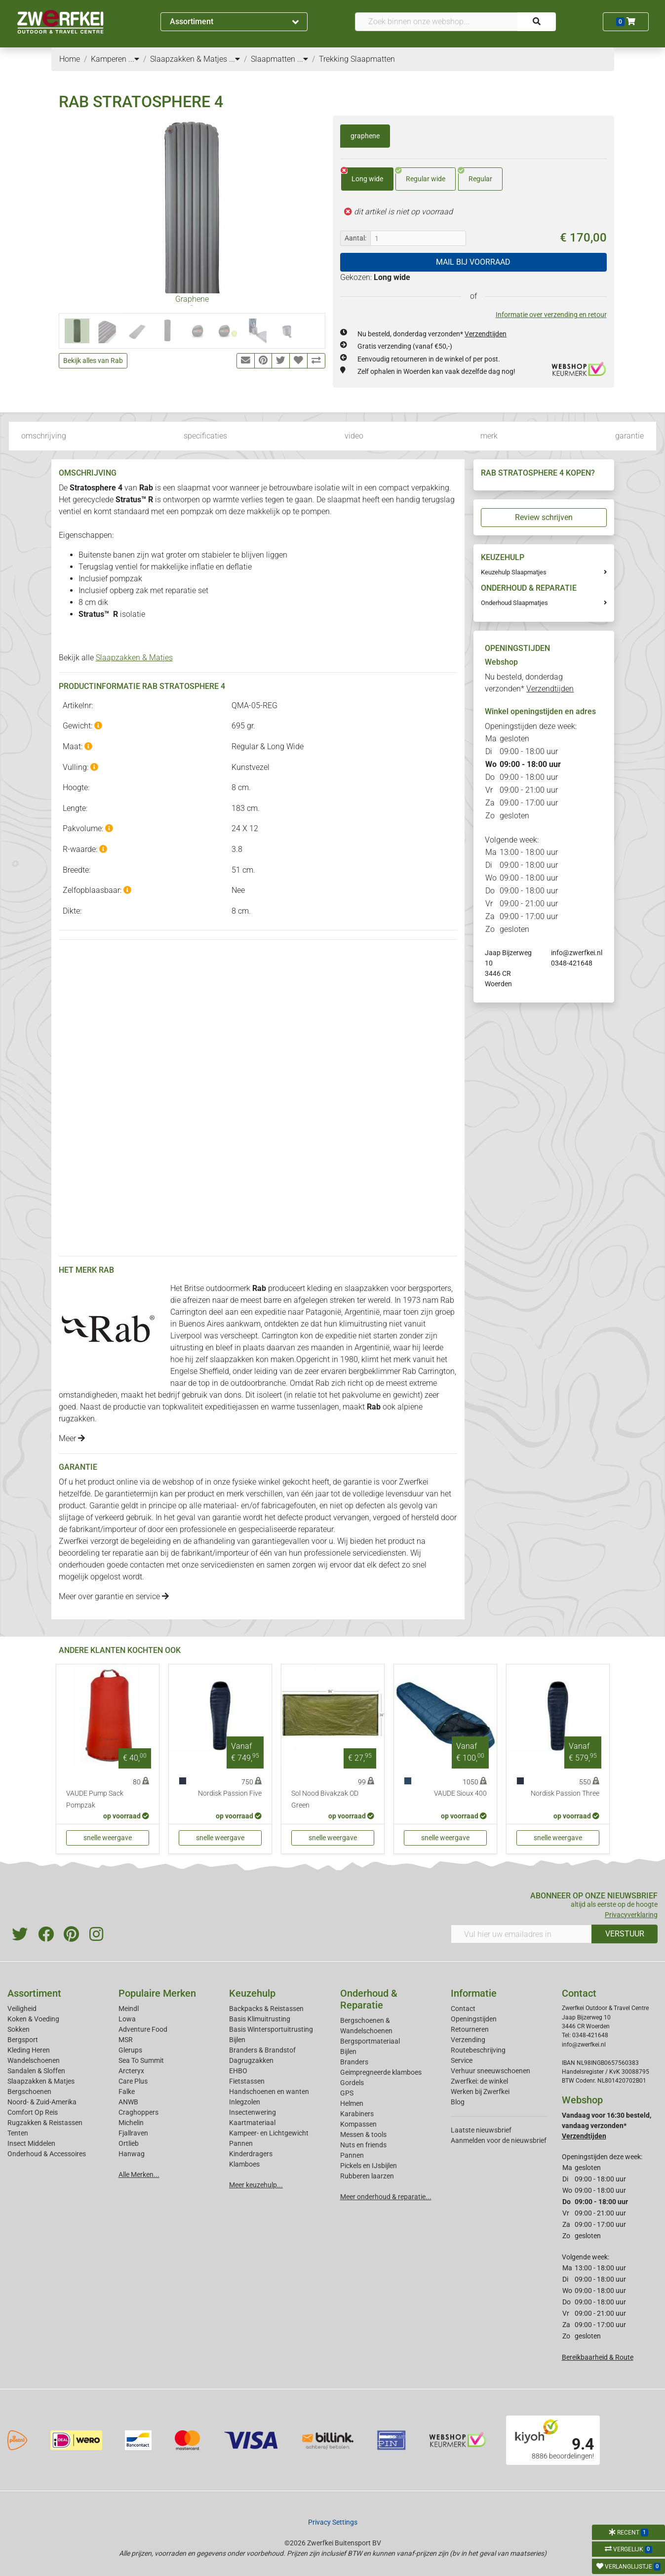 This screenshot has width=665, height=2576. Describe the element at coordinates (271, 2029) in the screenshot. I see `Basis Wintersportuitrusting` at that location.